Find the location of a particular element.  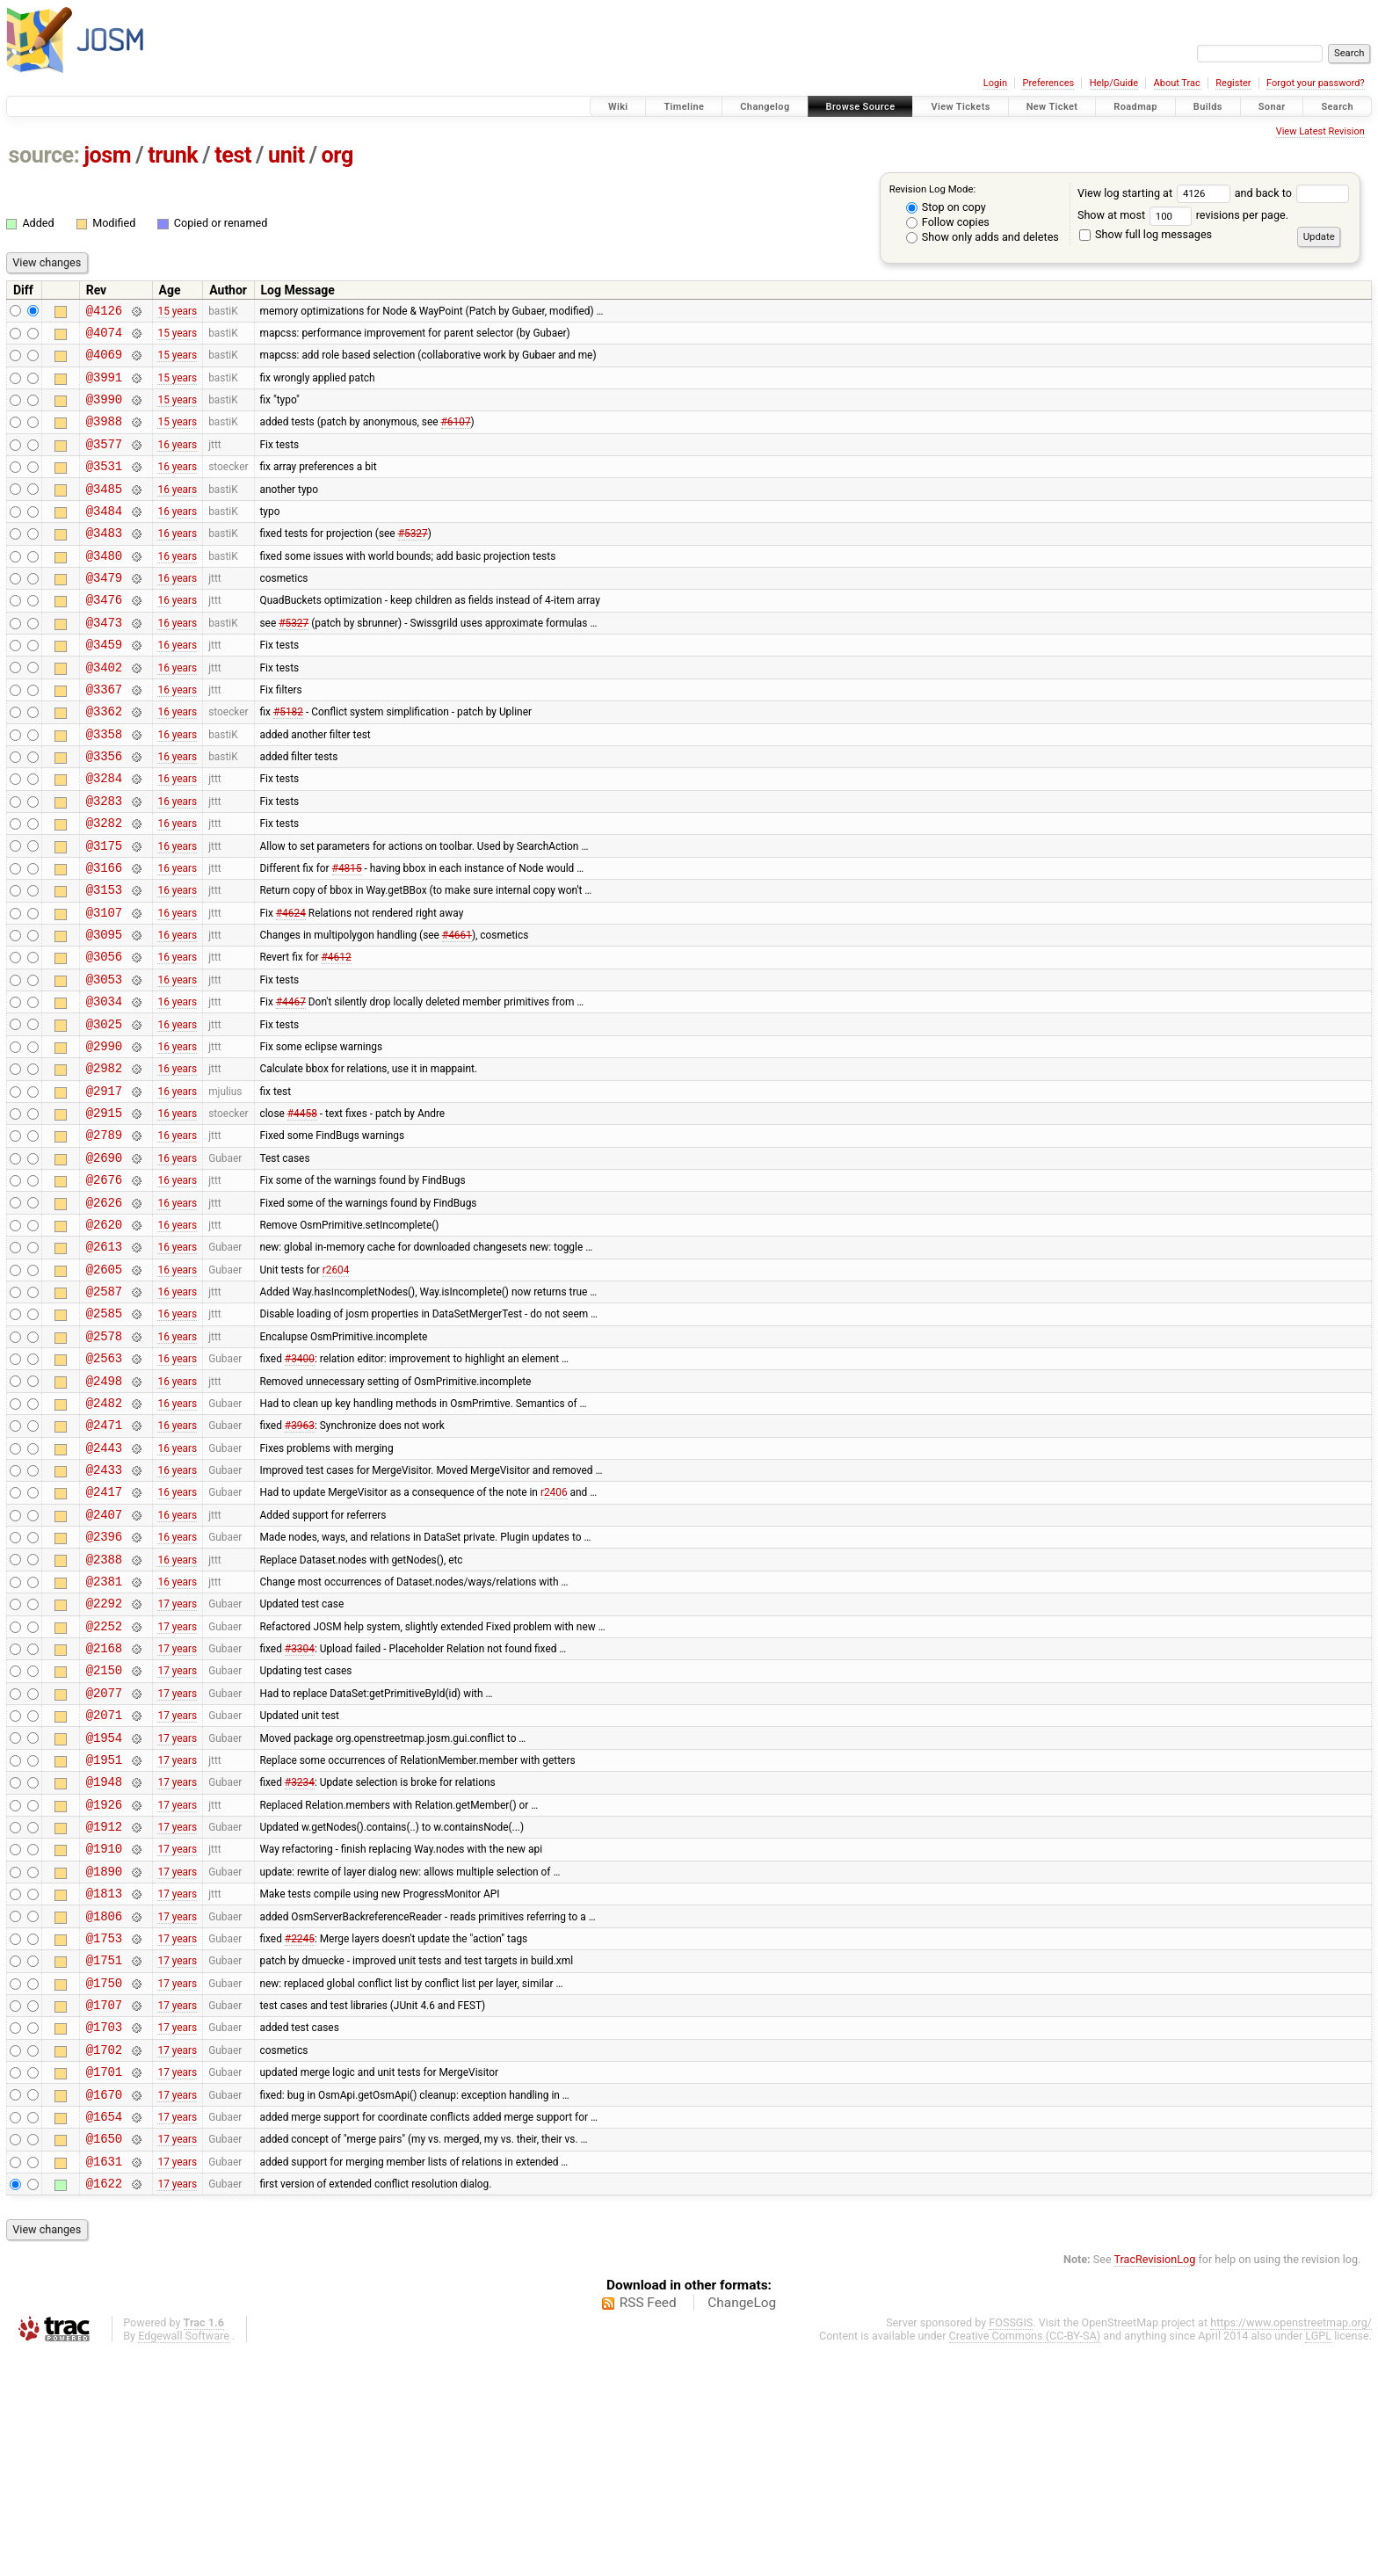

Help/Guide is located at coordinates (1114, 83).